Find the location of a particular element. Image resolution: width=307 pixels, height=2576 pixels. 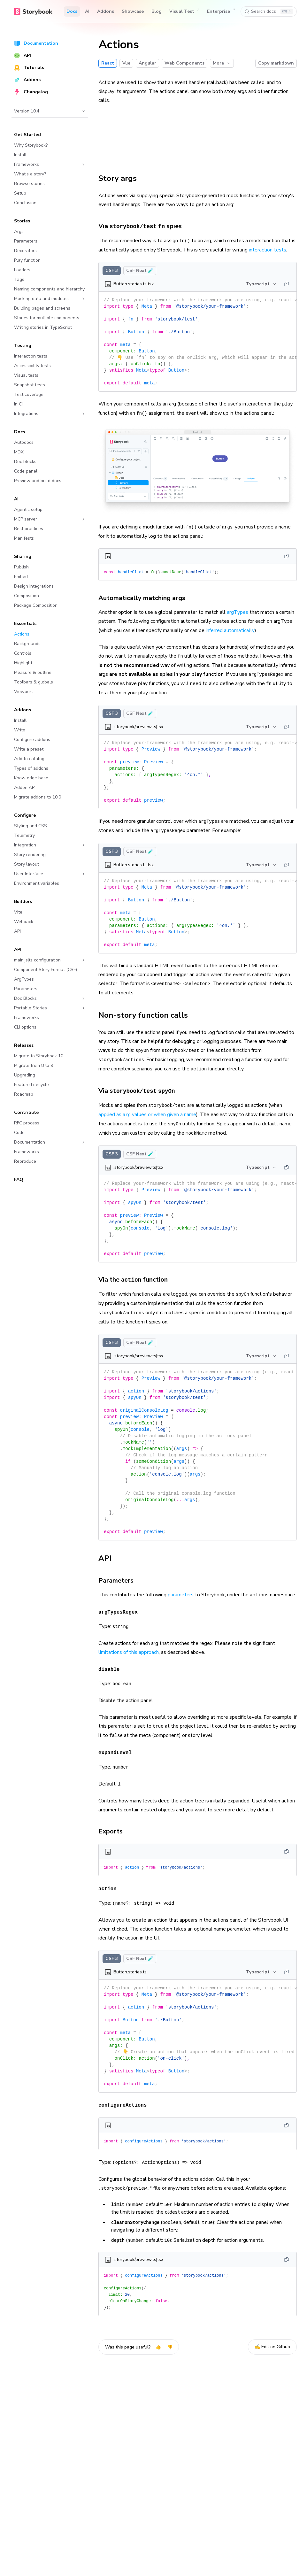

Configure is located at coordinates (25, 815).